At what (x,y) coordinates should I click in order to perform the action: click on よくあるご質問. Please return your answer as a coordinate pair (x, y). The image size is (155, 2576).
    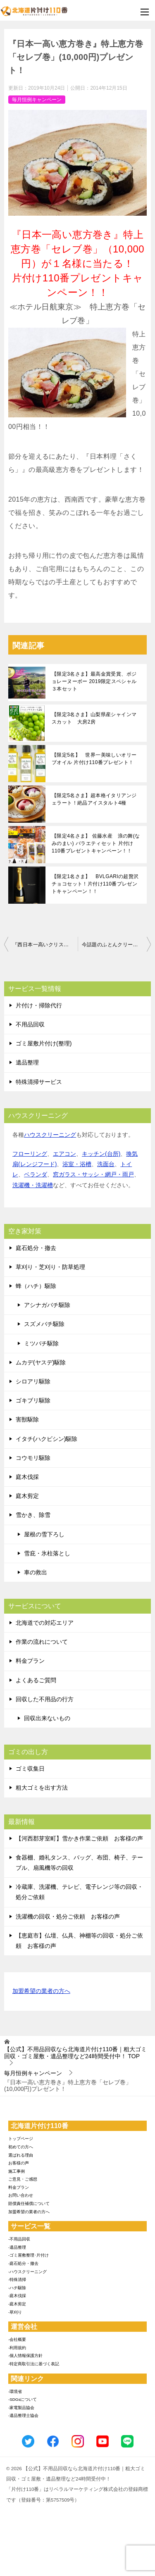
    Looking at the image, I should click on (36, 1680).